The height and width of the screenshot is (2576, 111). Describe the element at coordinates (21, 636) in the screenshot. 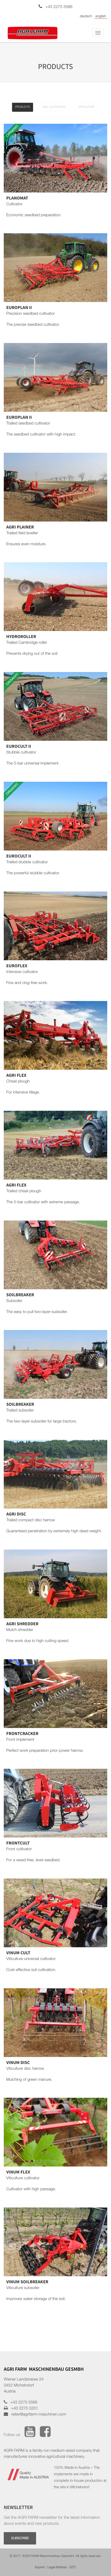

I see `HYDROROLLER` at that location.